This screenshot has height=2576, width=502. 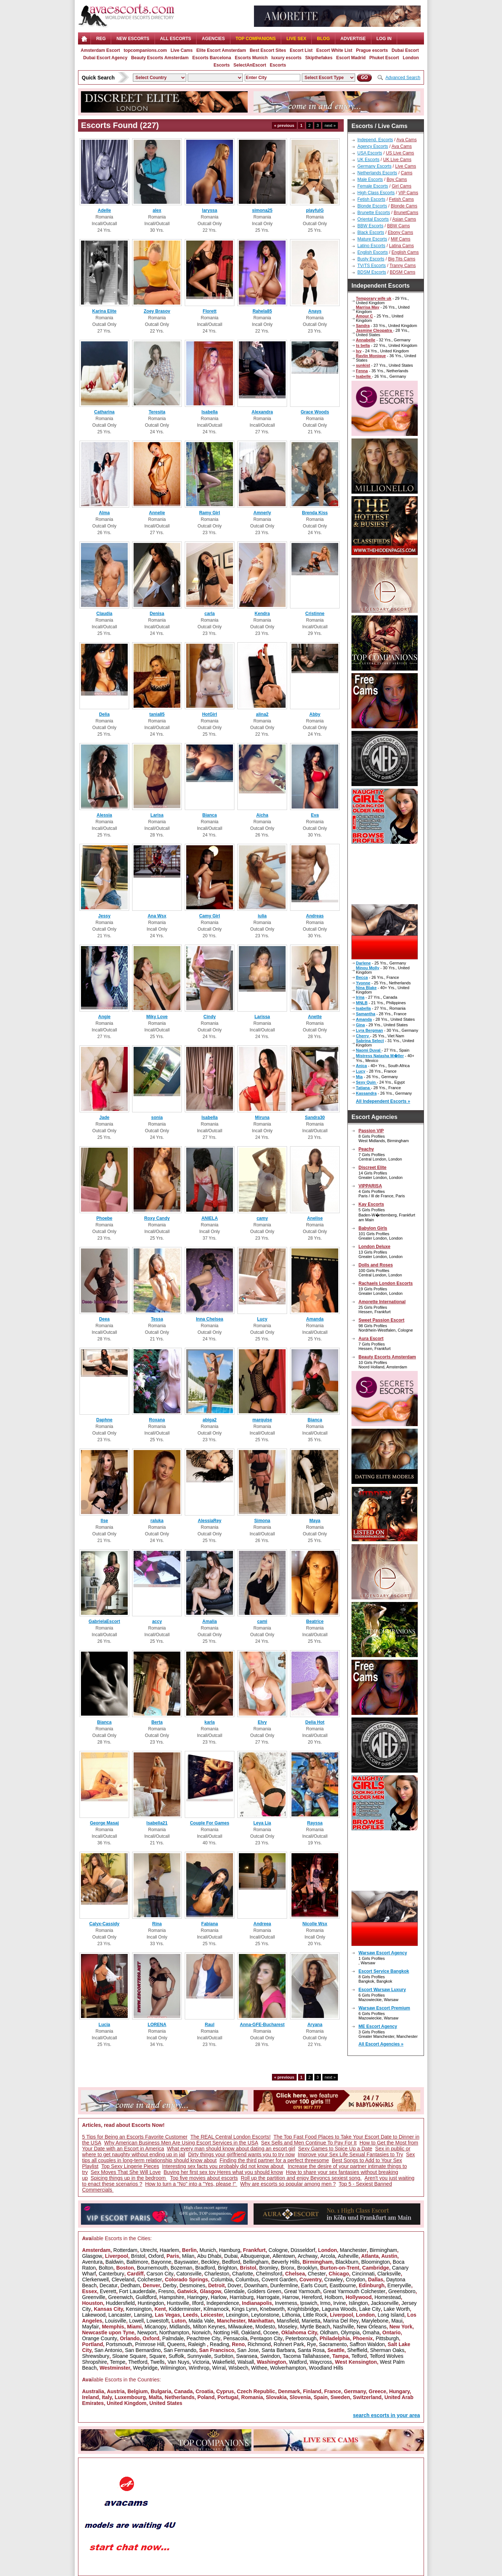 I want to click on Square, so click(x=157, y=2356).